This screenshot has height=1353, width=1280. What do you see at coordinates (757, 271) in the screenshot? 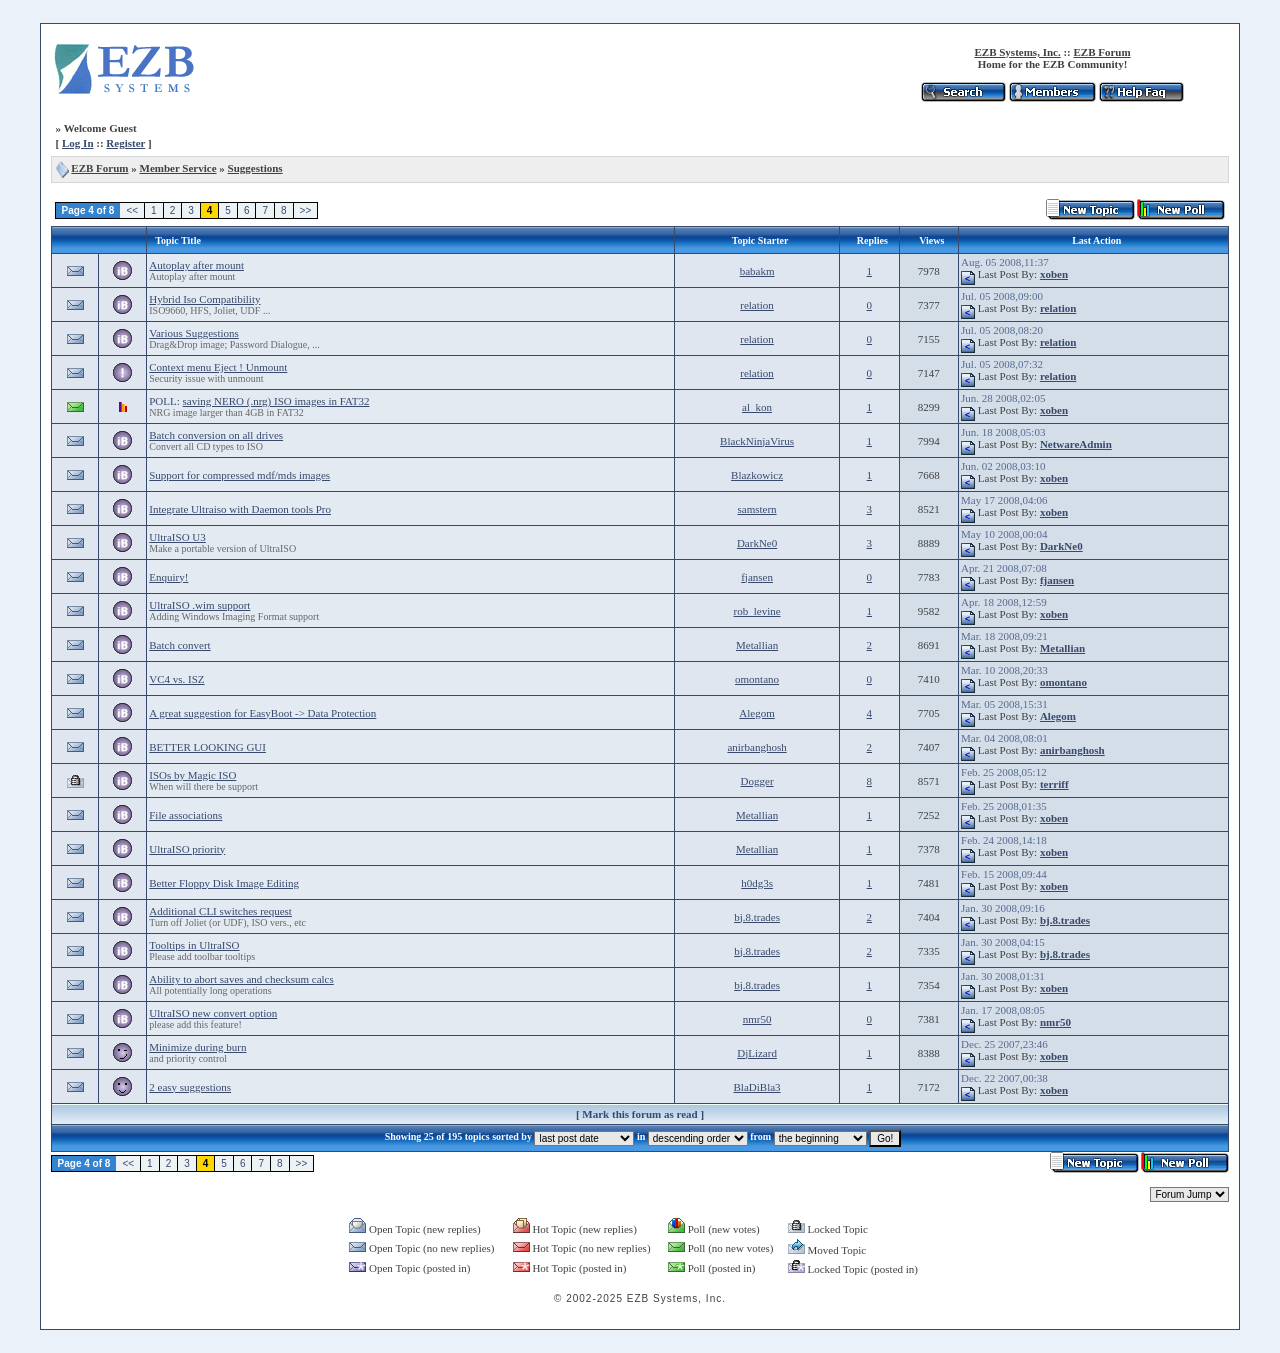
I see `babakm` at bounding box center [757, 271].